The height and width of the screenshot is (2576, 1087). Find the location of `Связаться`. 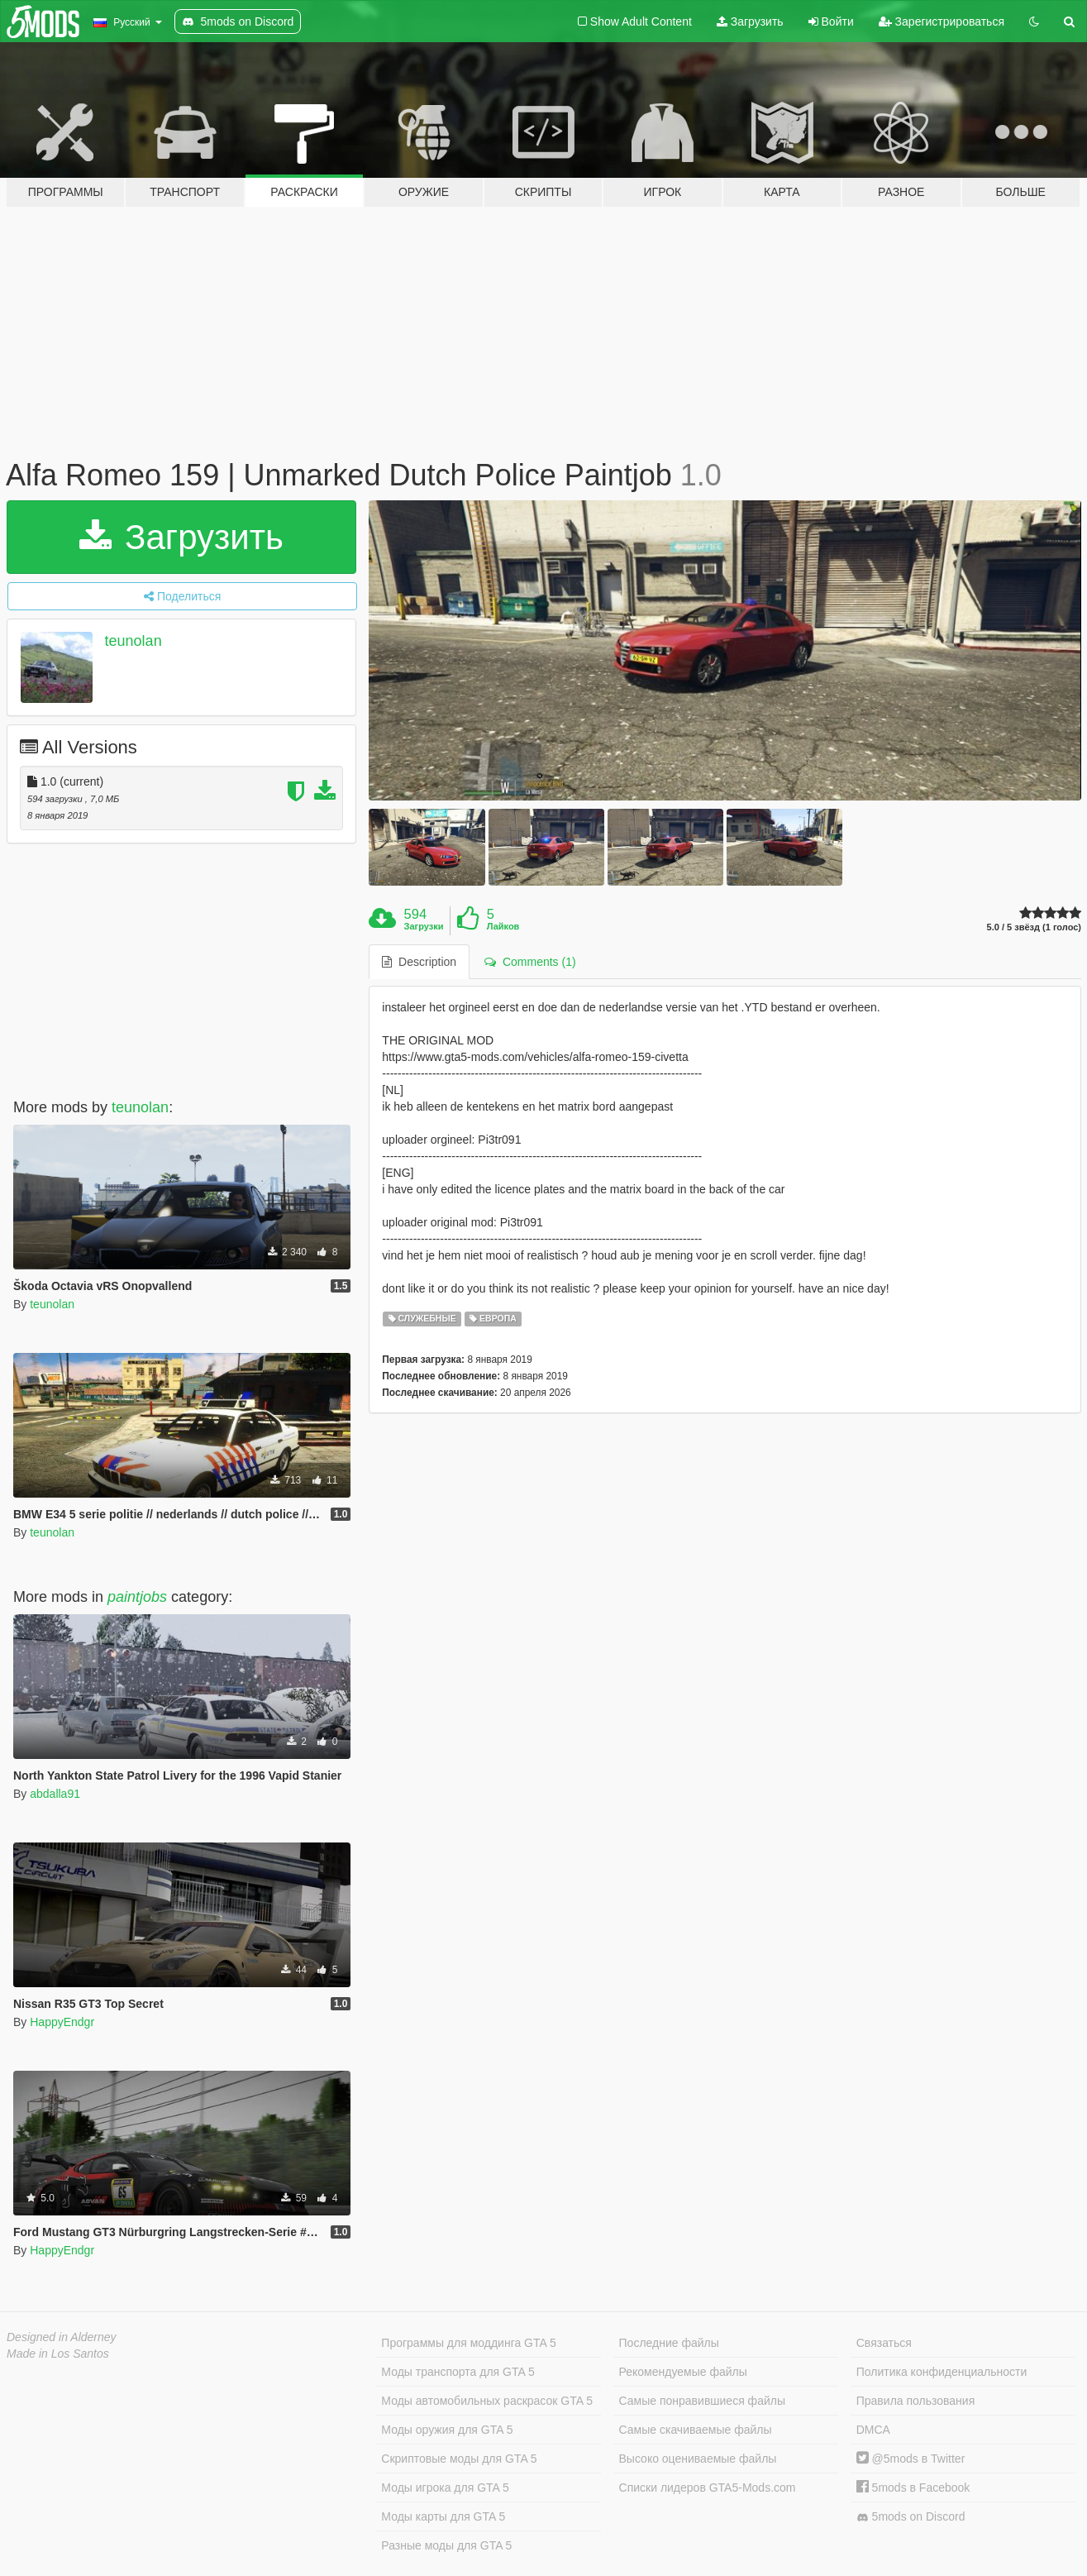

Связаться is located at coordinates (884, 2342).